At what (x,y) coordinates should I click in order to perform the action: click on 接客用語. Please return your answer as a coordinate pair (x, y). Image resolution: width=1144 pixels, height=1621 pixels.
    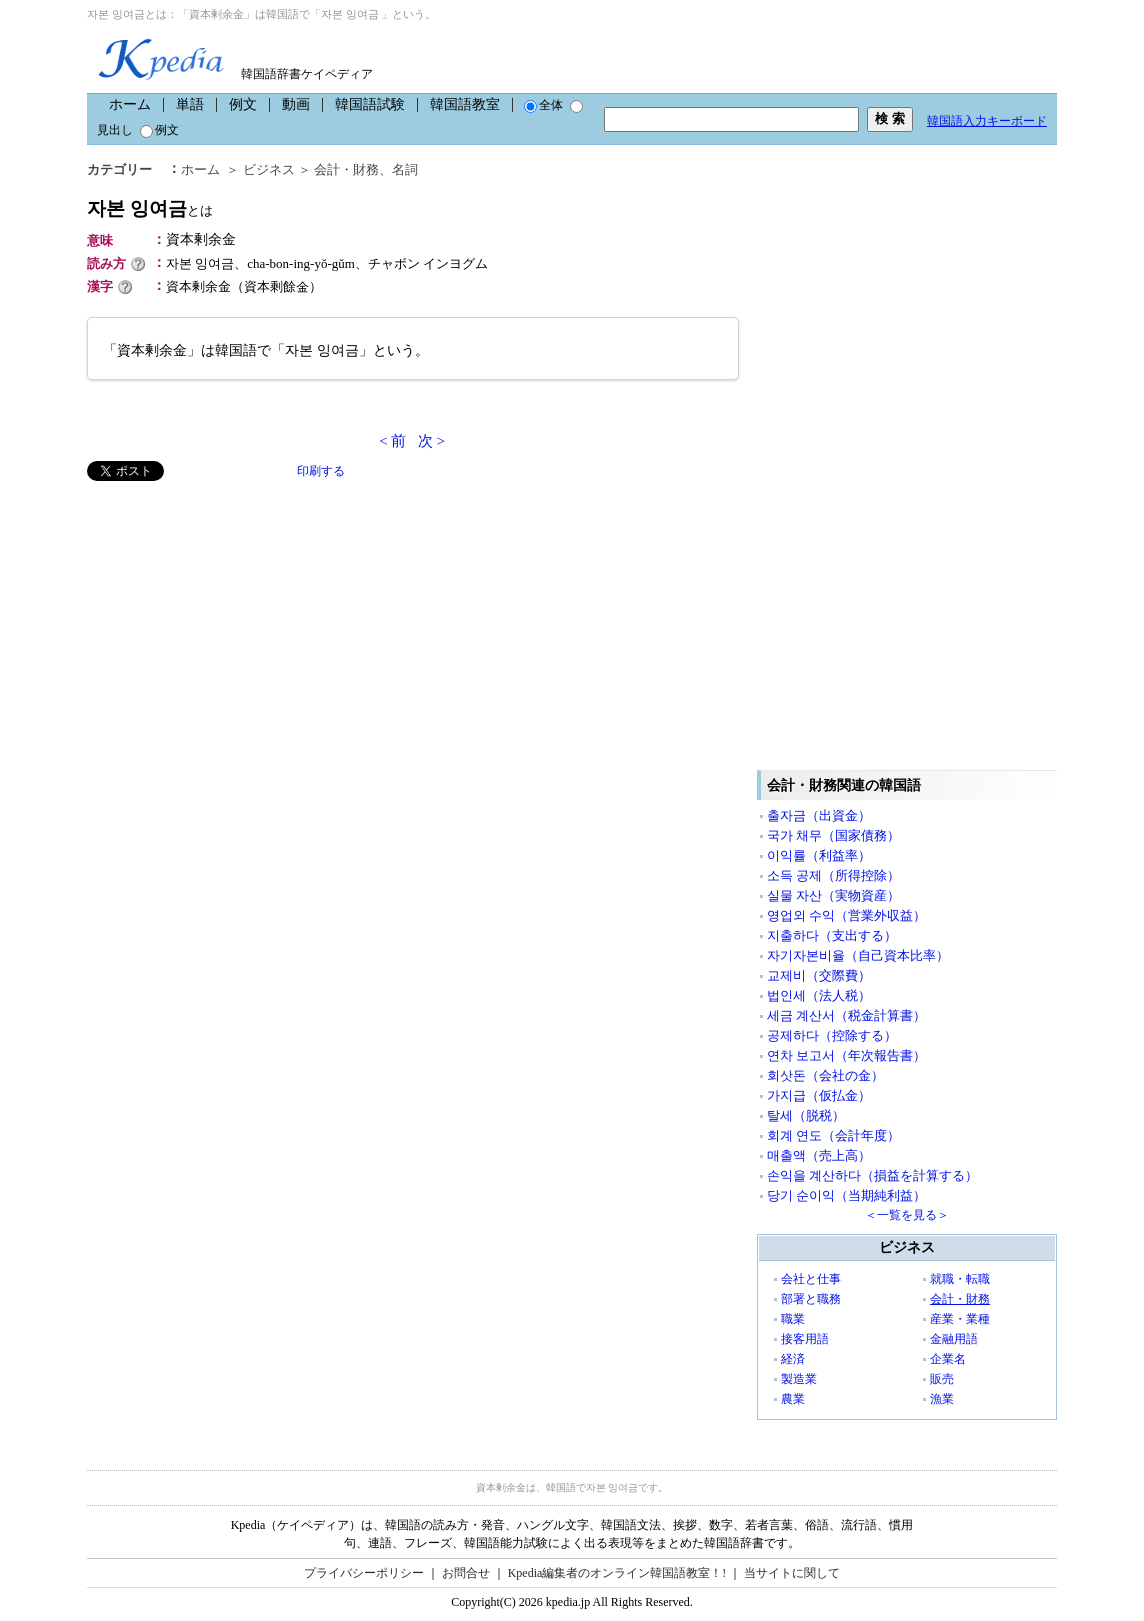
    Looking at the image, I should click on (805, 1339).